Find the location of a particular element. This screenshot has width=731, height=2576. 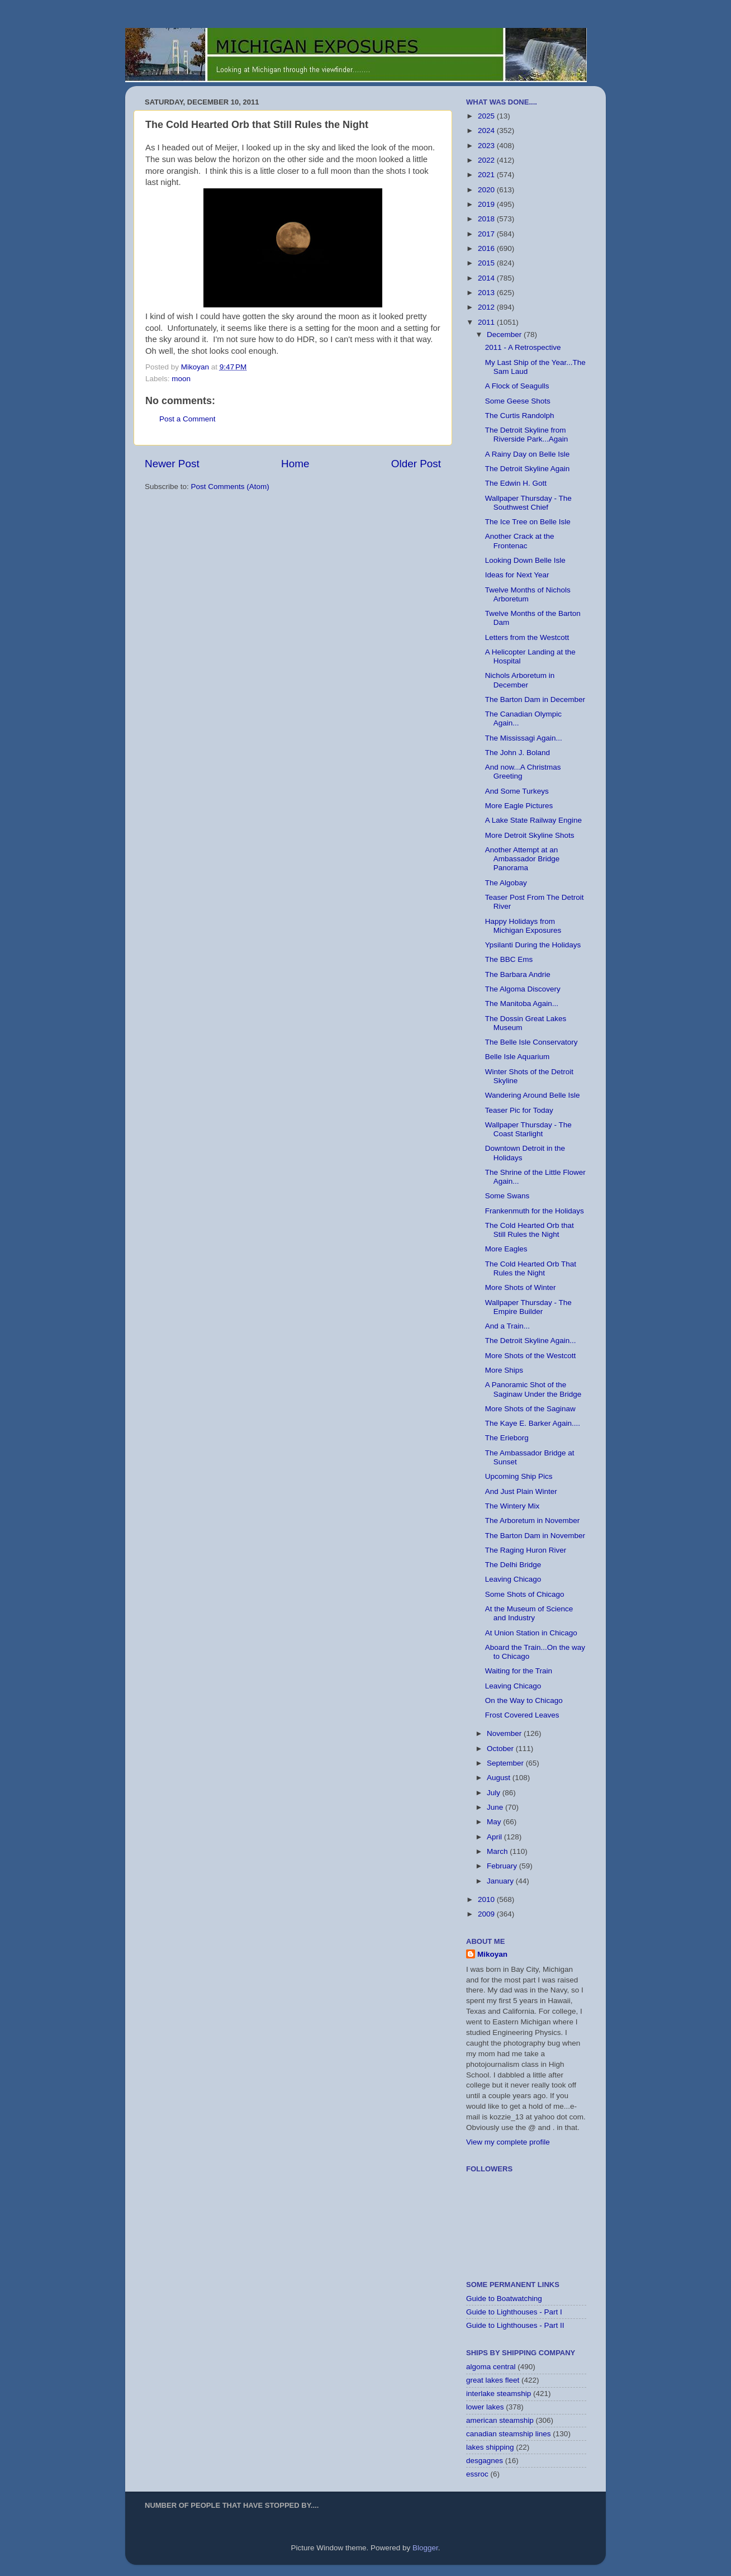

Wallpaper Thursday - The Southwest Chief is located at coordinates (528, 502).